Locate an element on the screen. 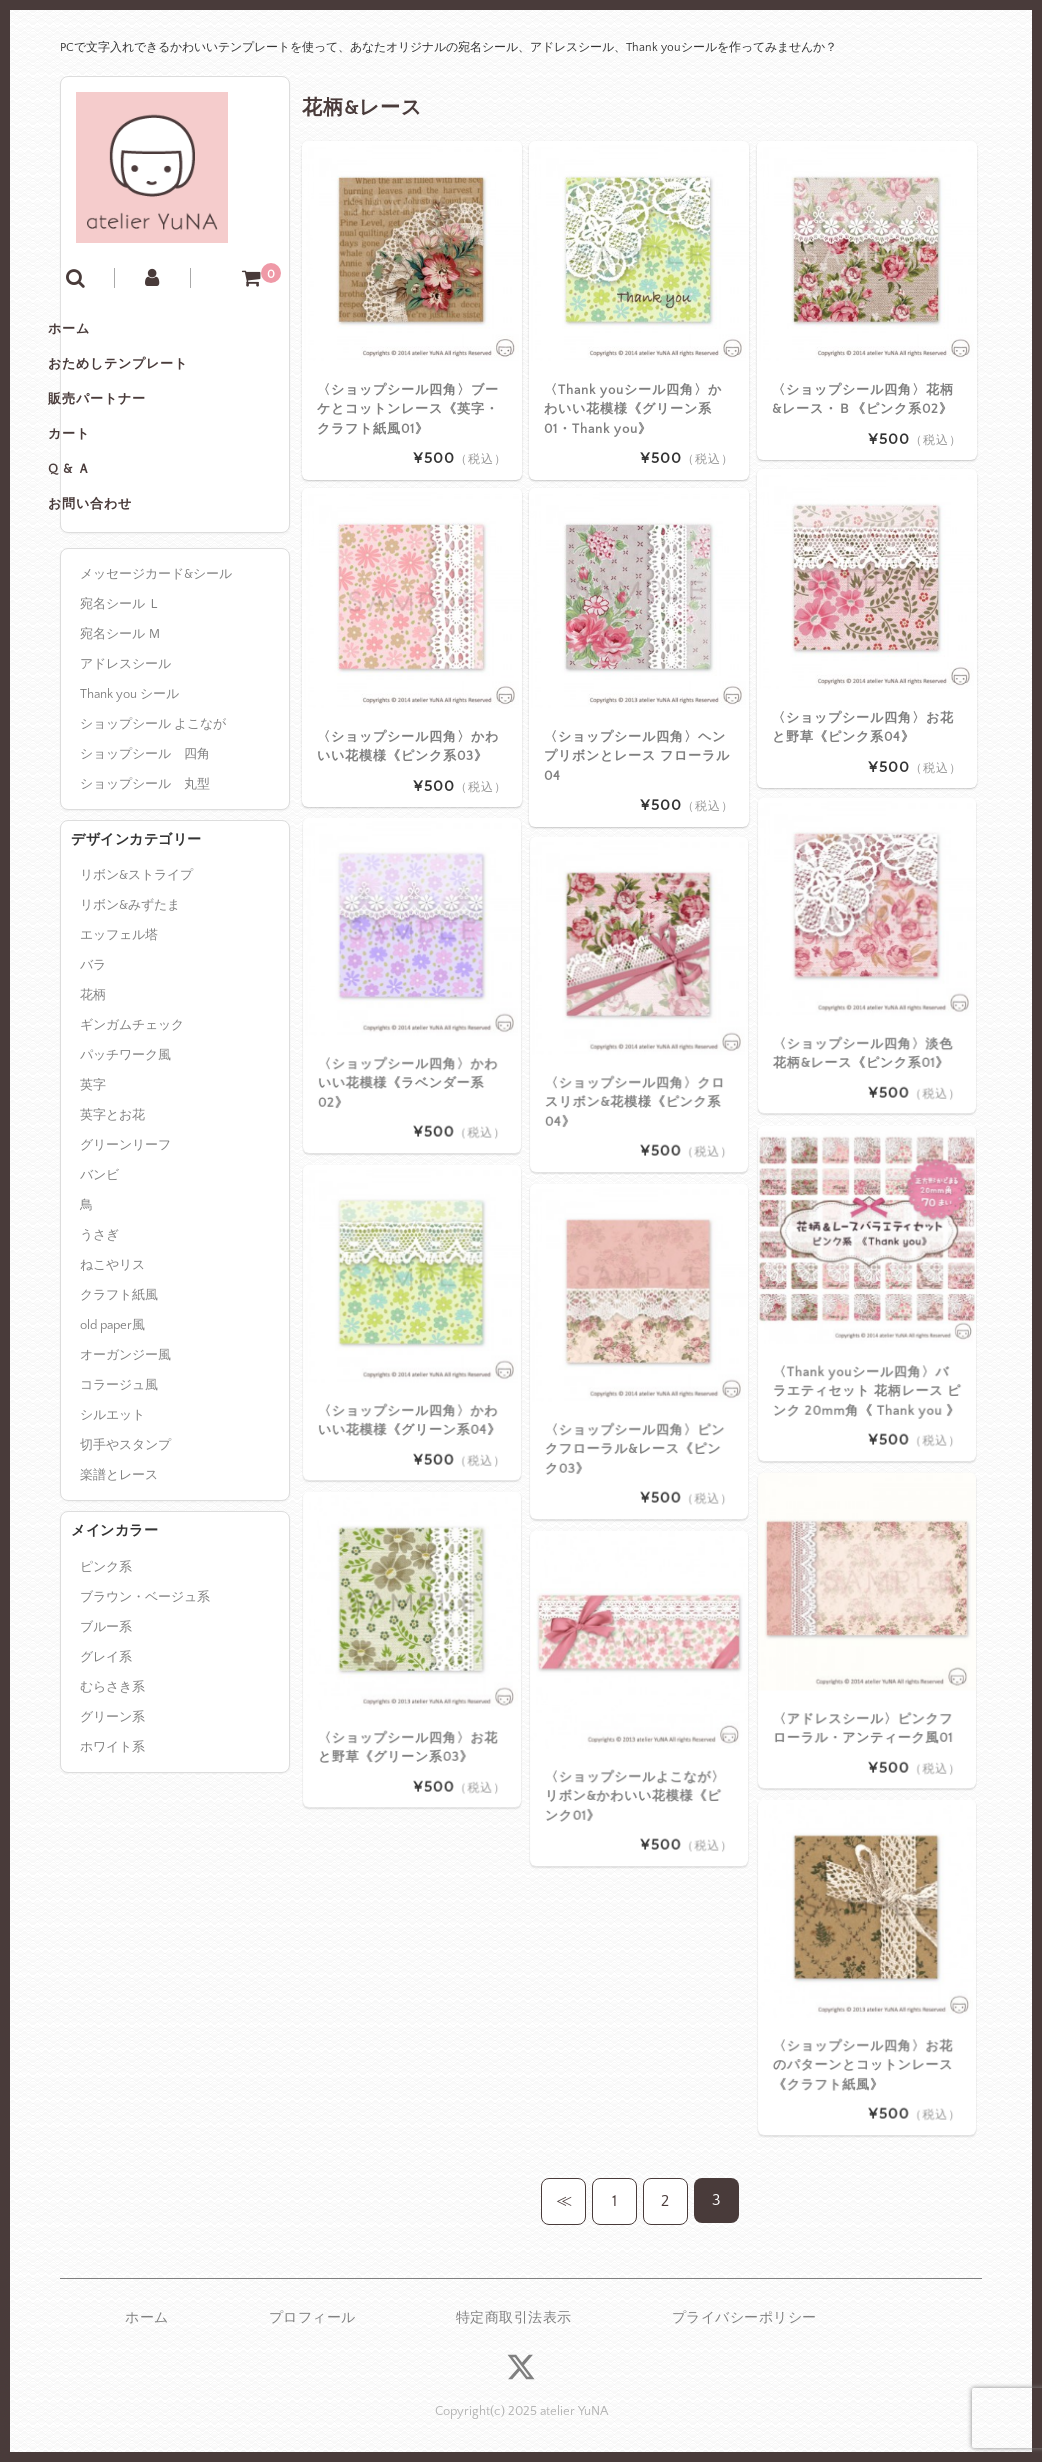 This screenshot has height=2462, width=1042. おためしテンプレート is located at coordinates (151, 420).